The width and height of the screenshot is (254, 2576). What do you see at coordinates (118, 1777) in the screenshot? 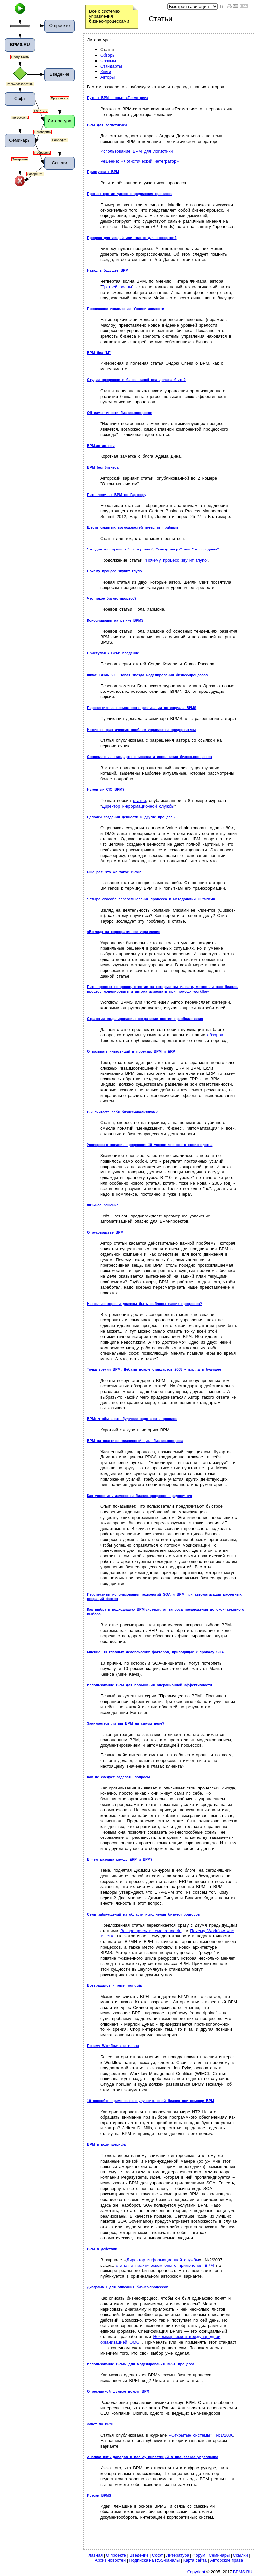
I see `Как не следует задавать вопросы` at bounding box center [118, 1777].